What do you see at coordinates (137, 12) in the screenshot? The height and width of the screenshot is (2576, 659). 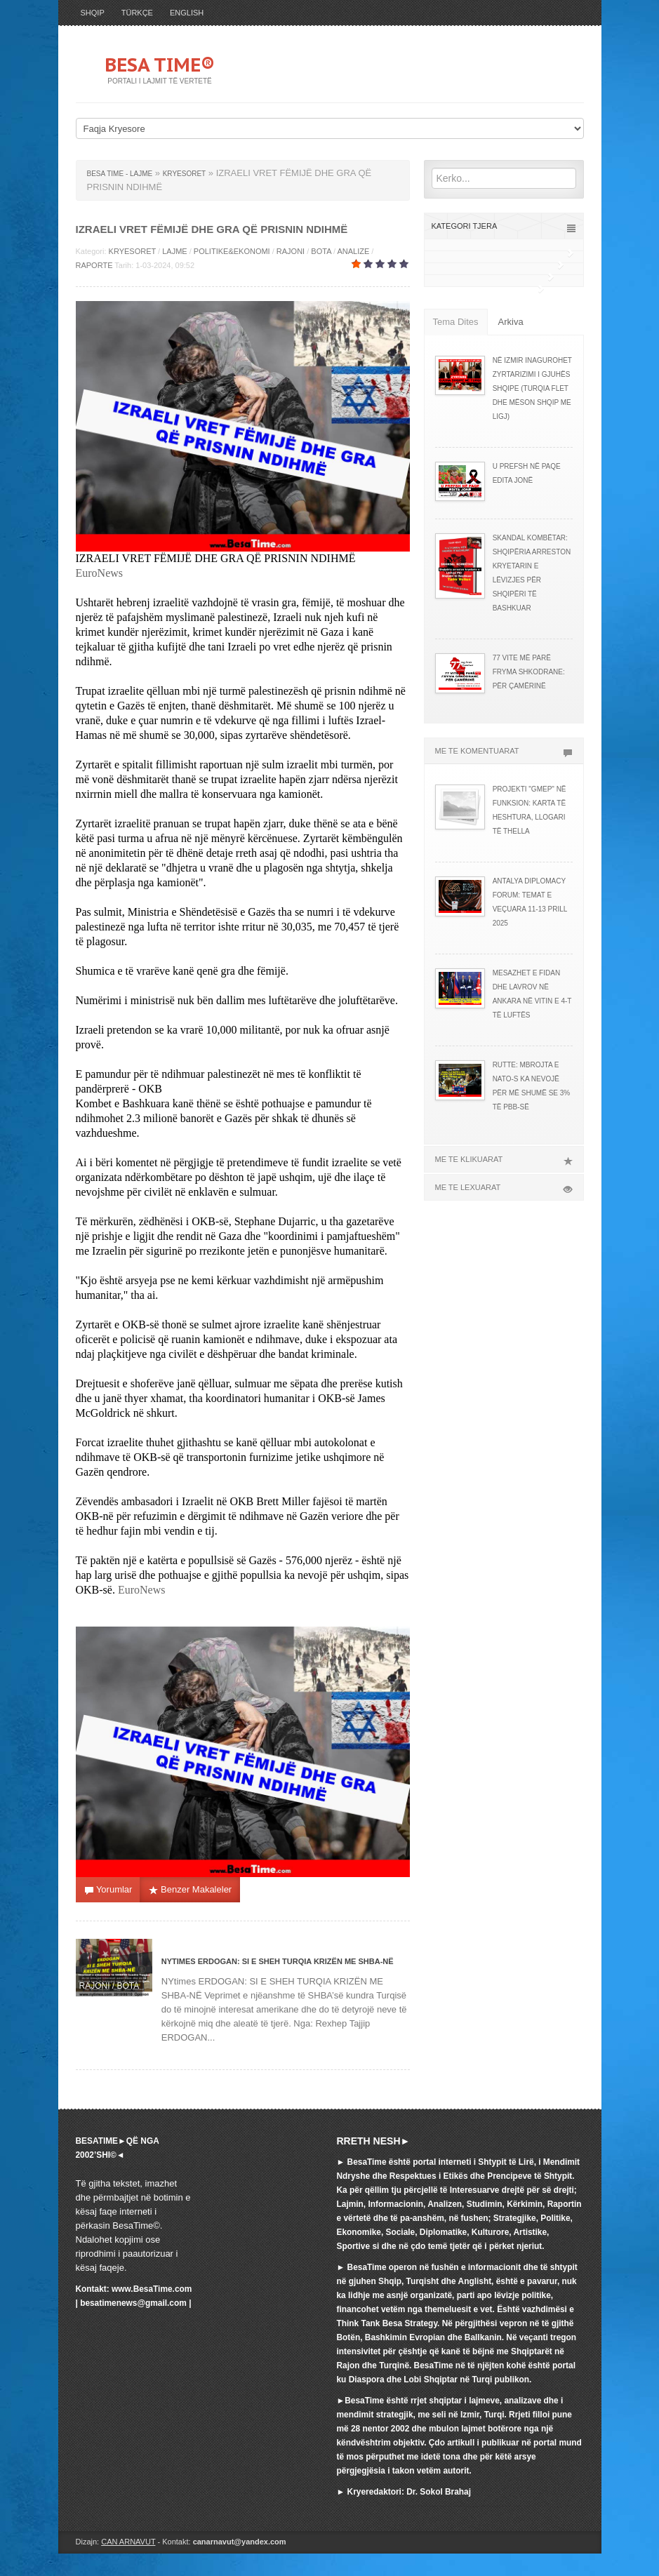 I see `TÜRKÇE` at bounding box center [137, 12].